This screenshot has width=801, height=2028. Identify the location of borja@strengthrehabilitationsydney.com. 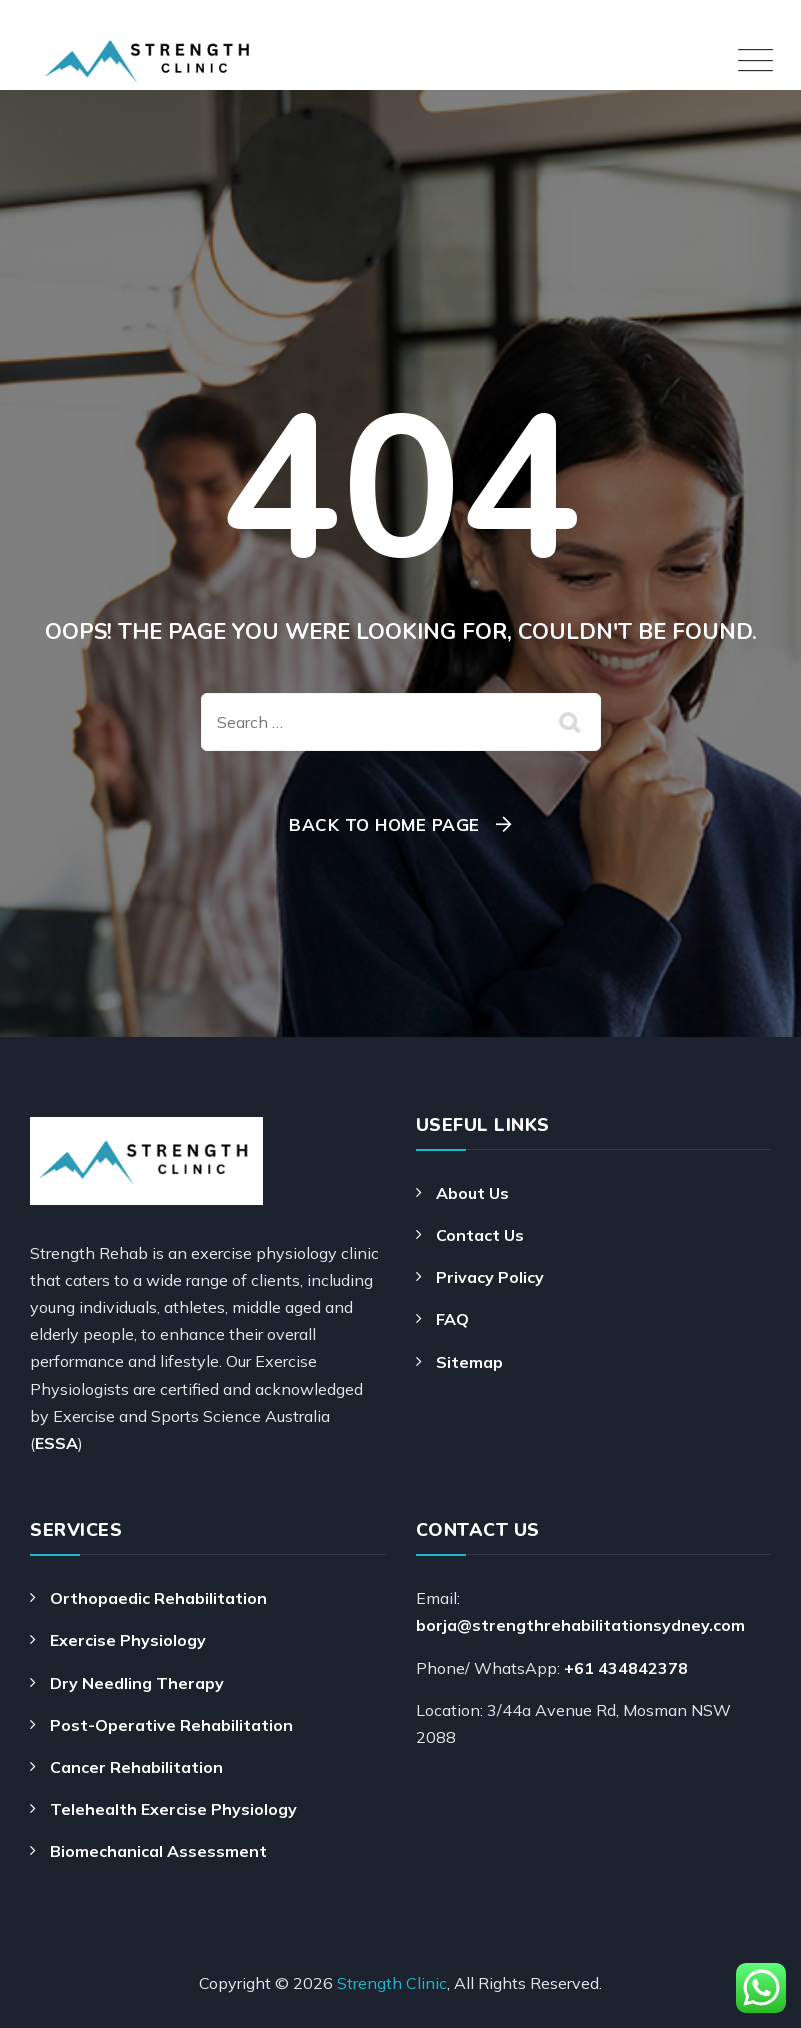
(580, 1625).